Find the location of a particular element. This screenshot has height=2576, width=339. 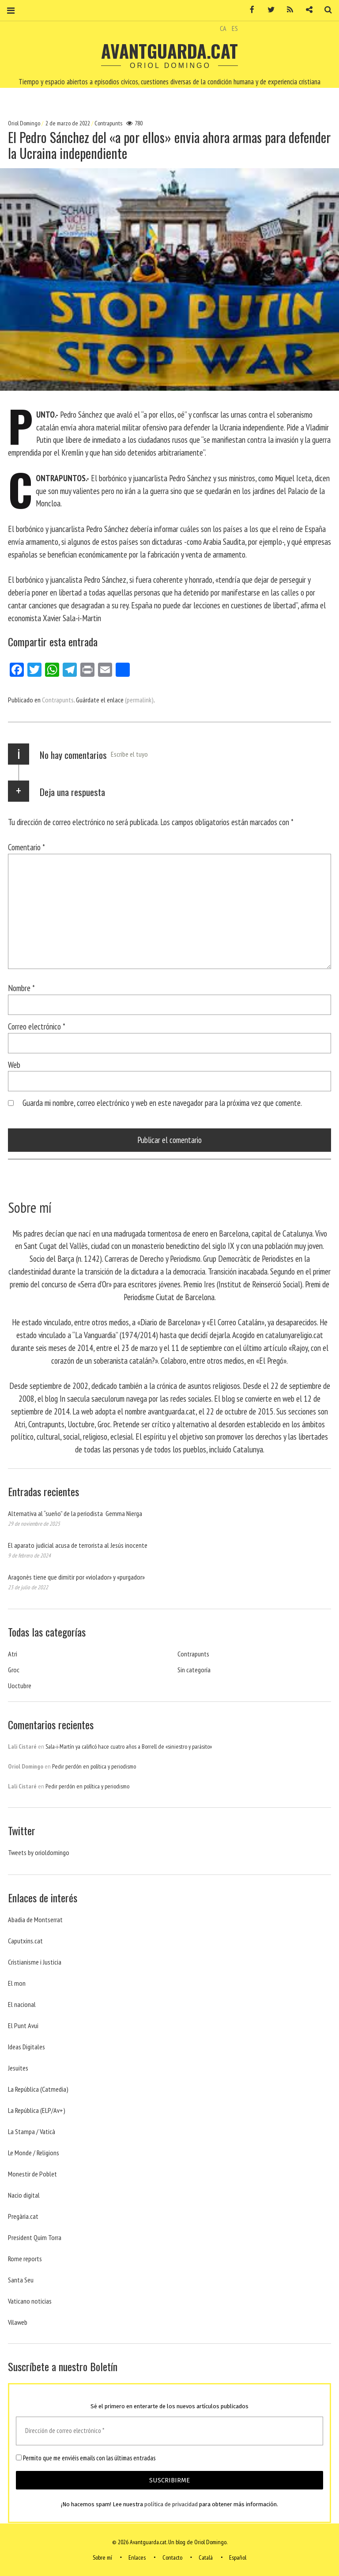

Nombre is located at coordinates (21, 987).